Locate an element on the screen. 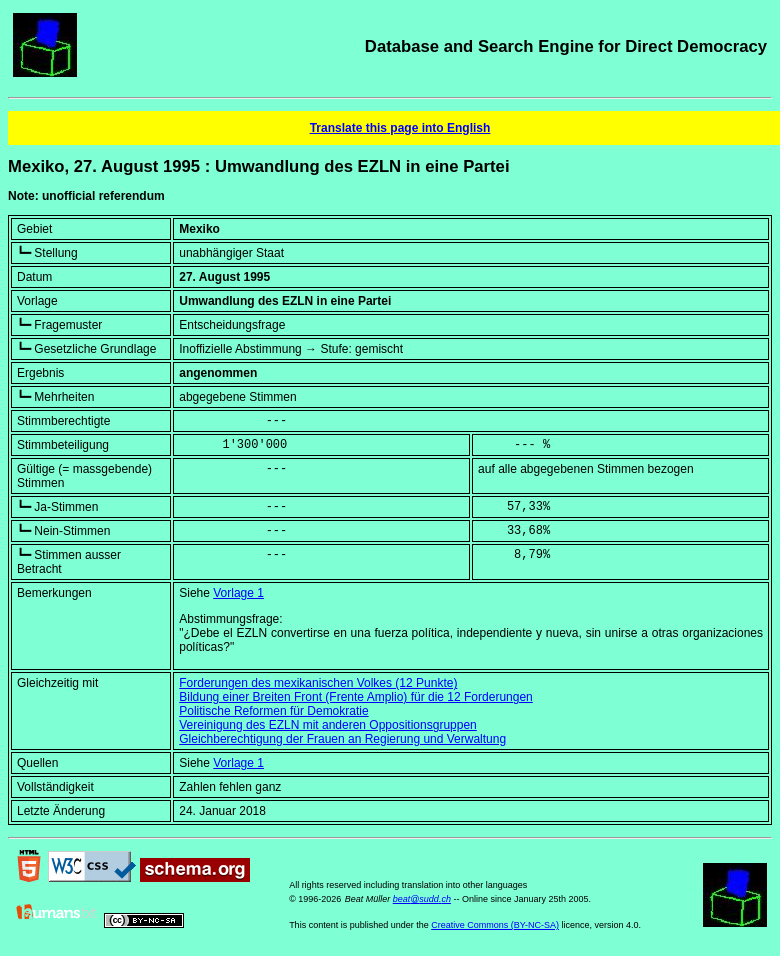 Image resolution: width=780 pixels, height=956 pixels. Bildung einer Breiten Front (Frente Amplio) für die 12 Forderungen is located at coordinates (356, 697).